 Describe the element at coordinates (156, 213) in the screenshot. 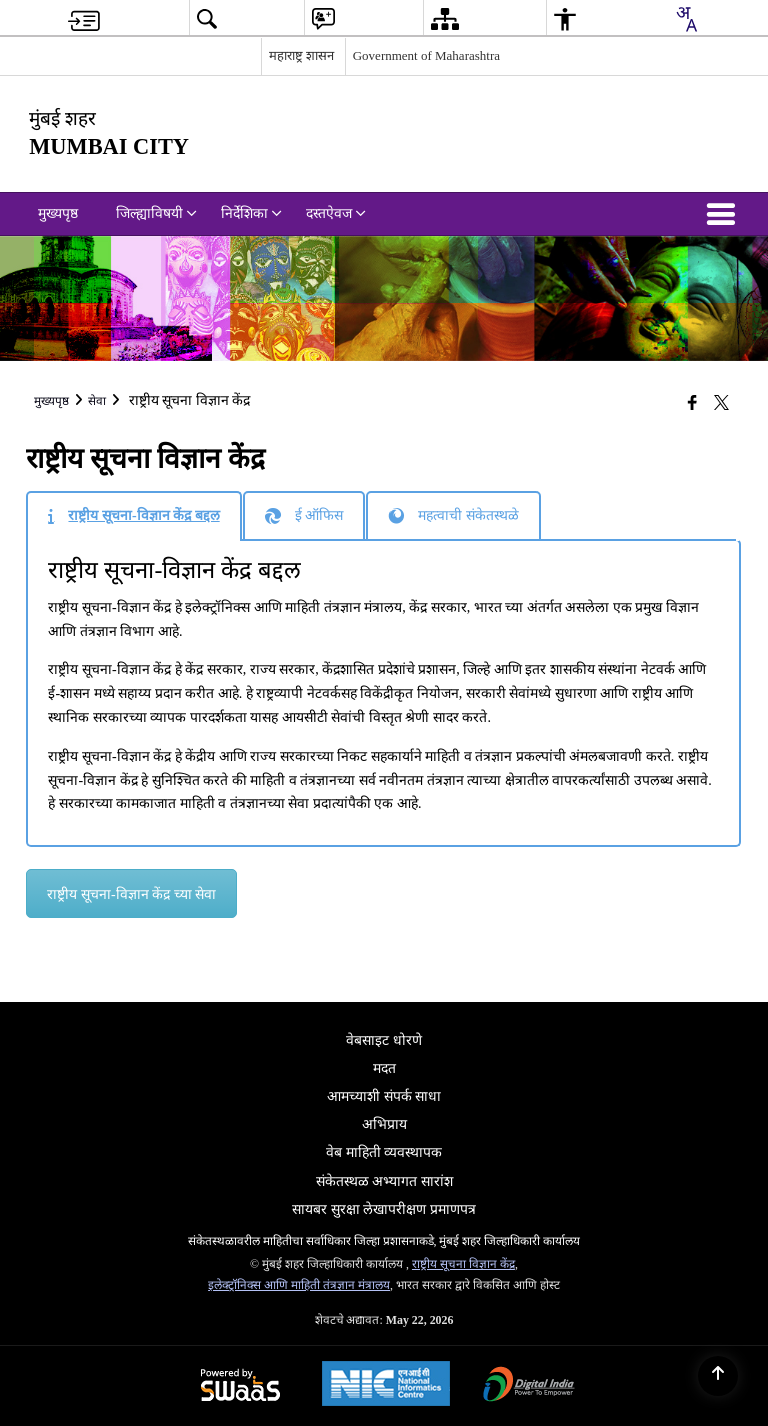

I see `जिल्ह्याविषयी [menuitem]` at that location.